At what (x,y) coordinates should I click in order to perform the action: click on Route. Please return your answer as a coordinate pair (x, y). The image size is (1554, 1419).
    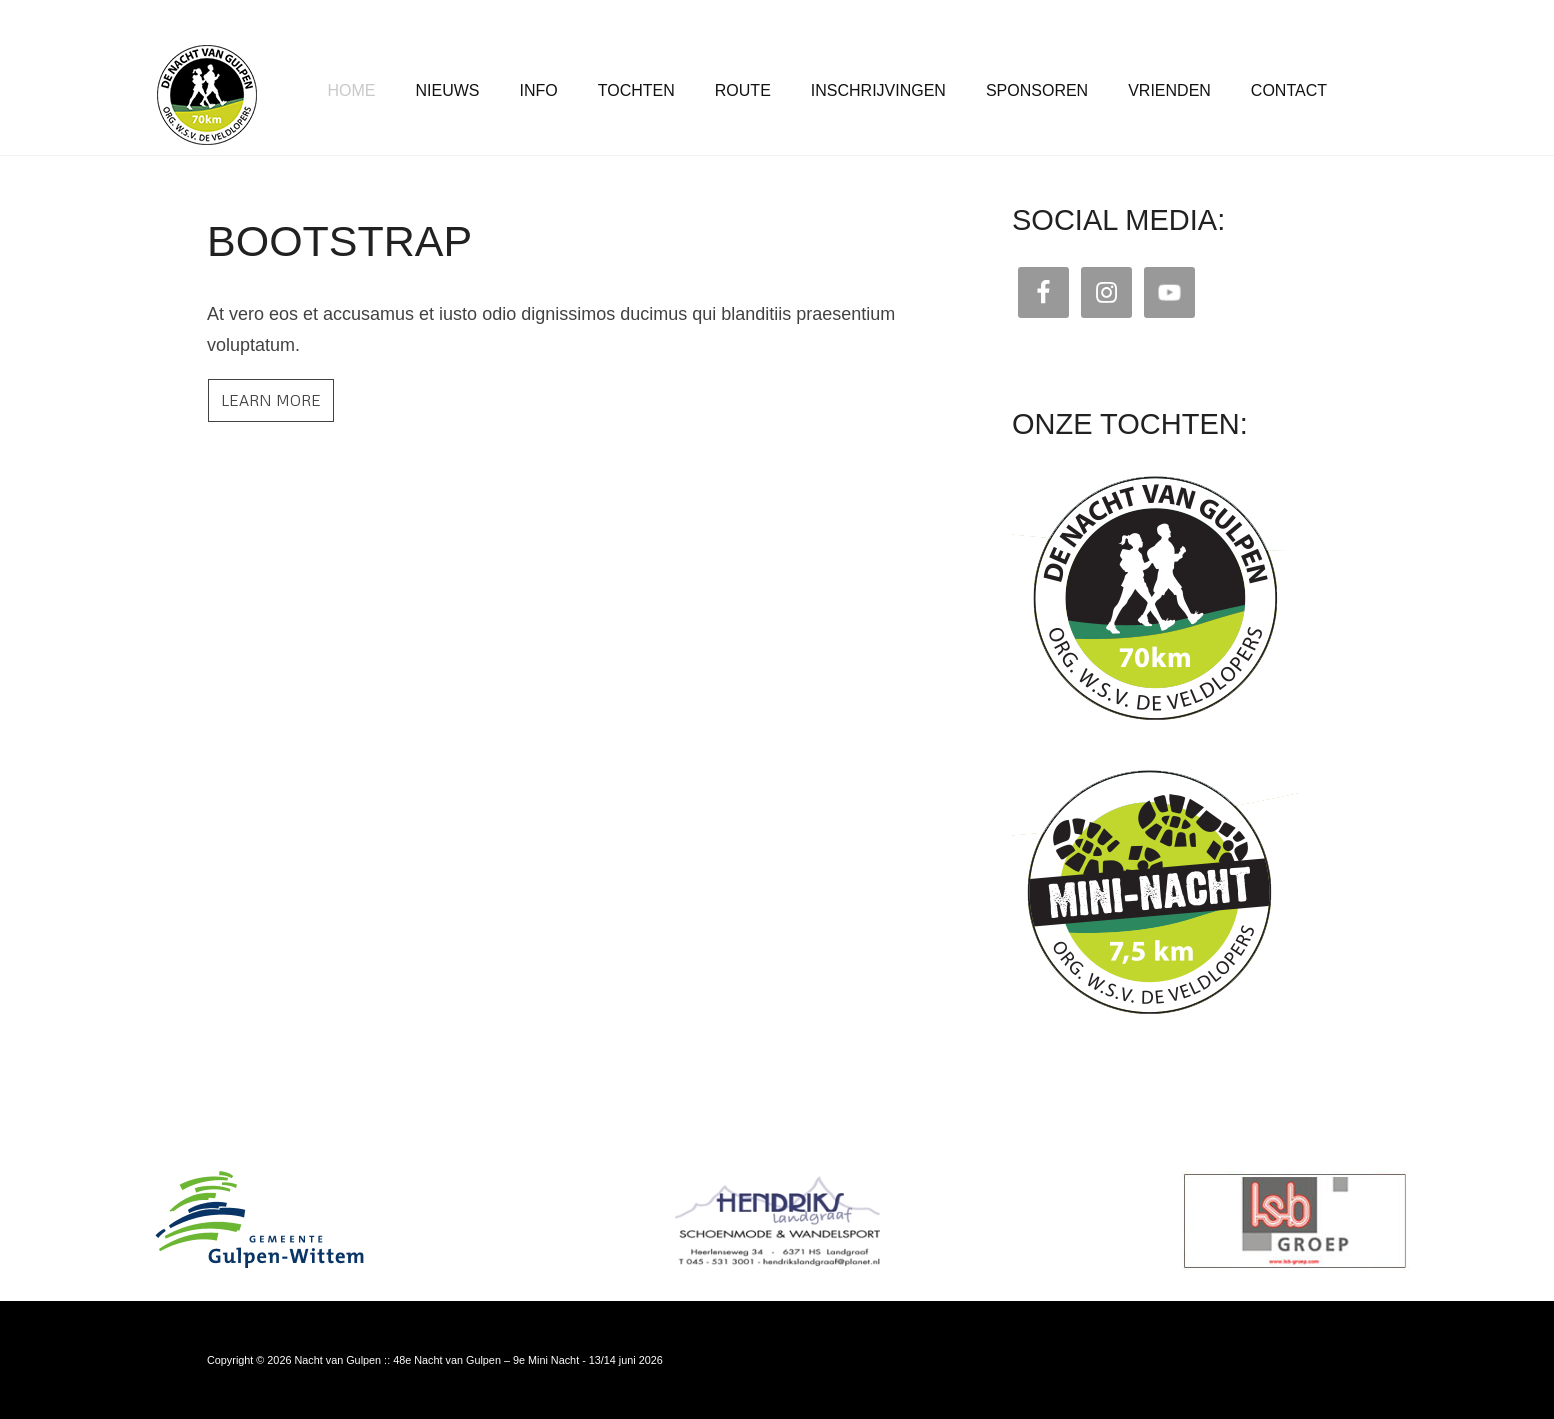
    Looking at the image, I should click on (743, 90).